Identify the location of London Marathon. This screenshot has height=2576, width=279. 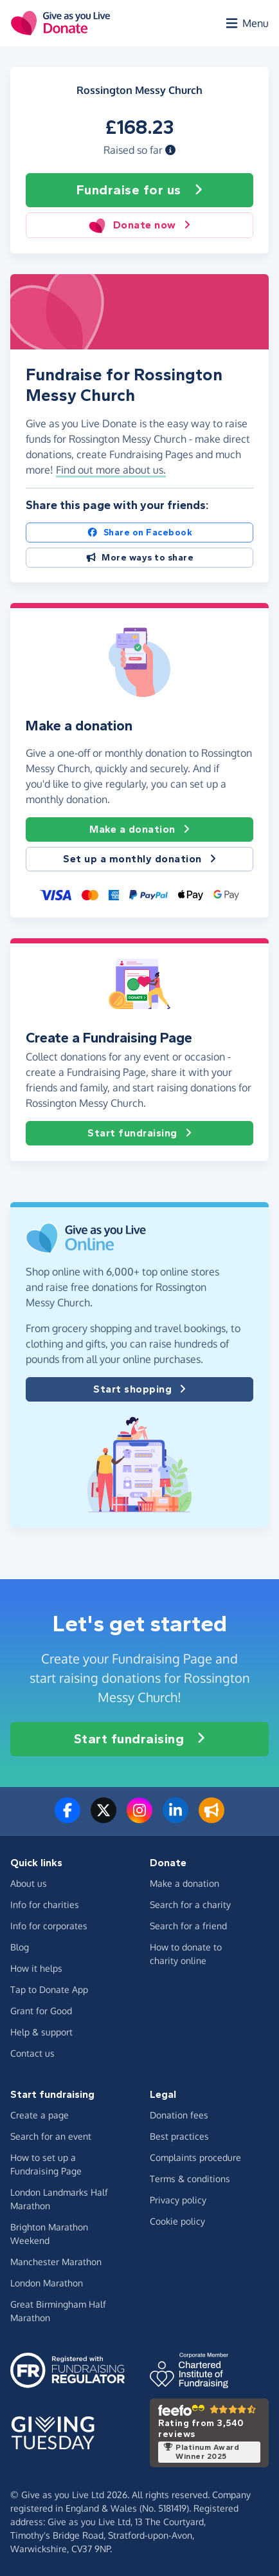
(46, 2282).